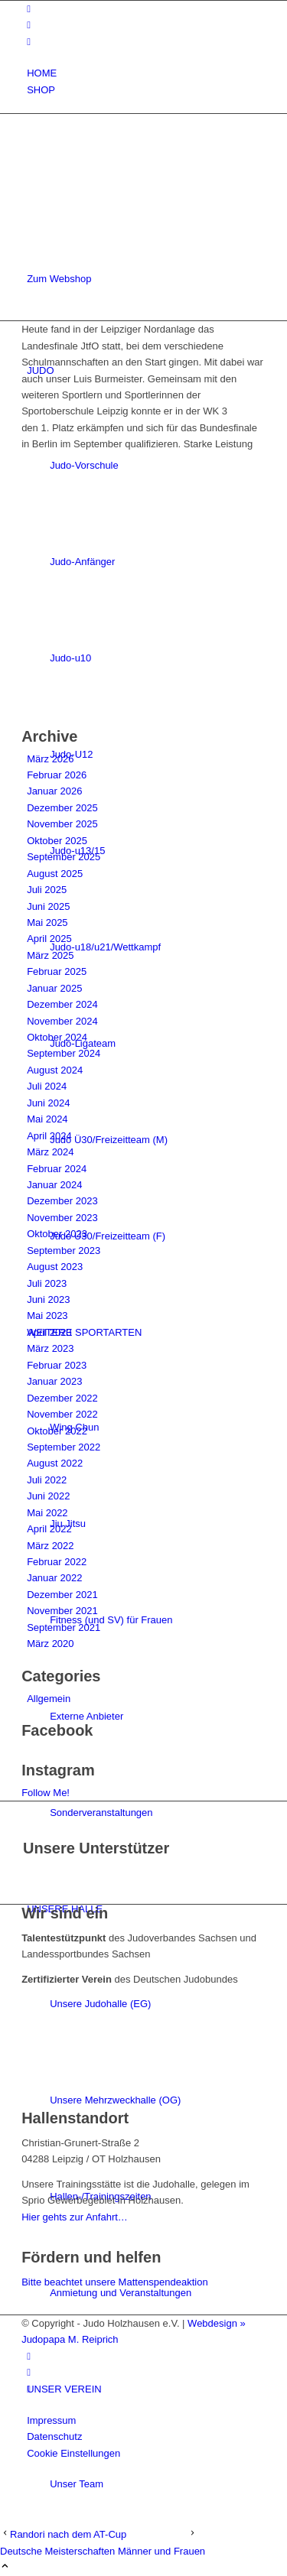 This screenshot has width=287, height=2576. I want to click on März 2022, so click(50, 1545).